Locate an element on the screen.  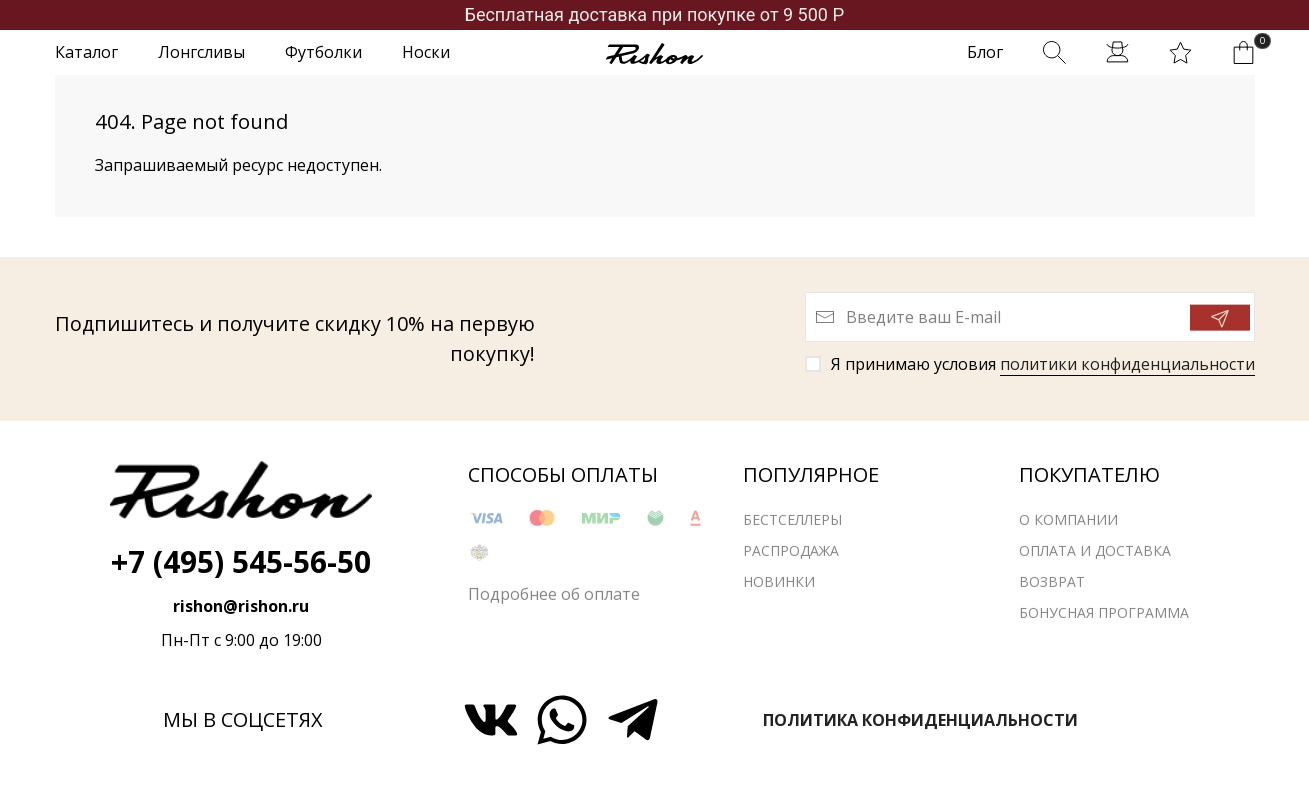
Носки is located at coordinates (426, 52).